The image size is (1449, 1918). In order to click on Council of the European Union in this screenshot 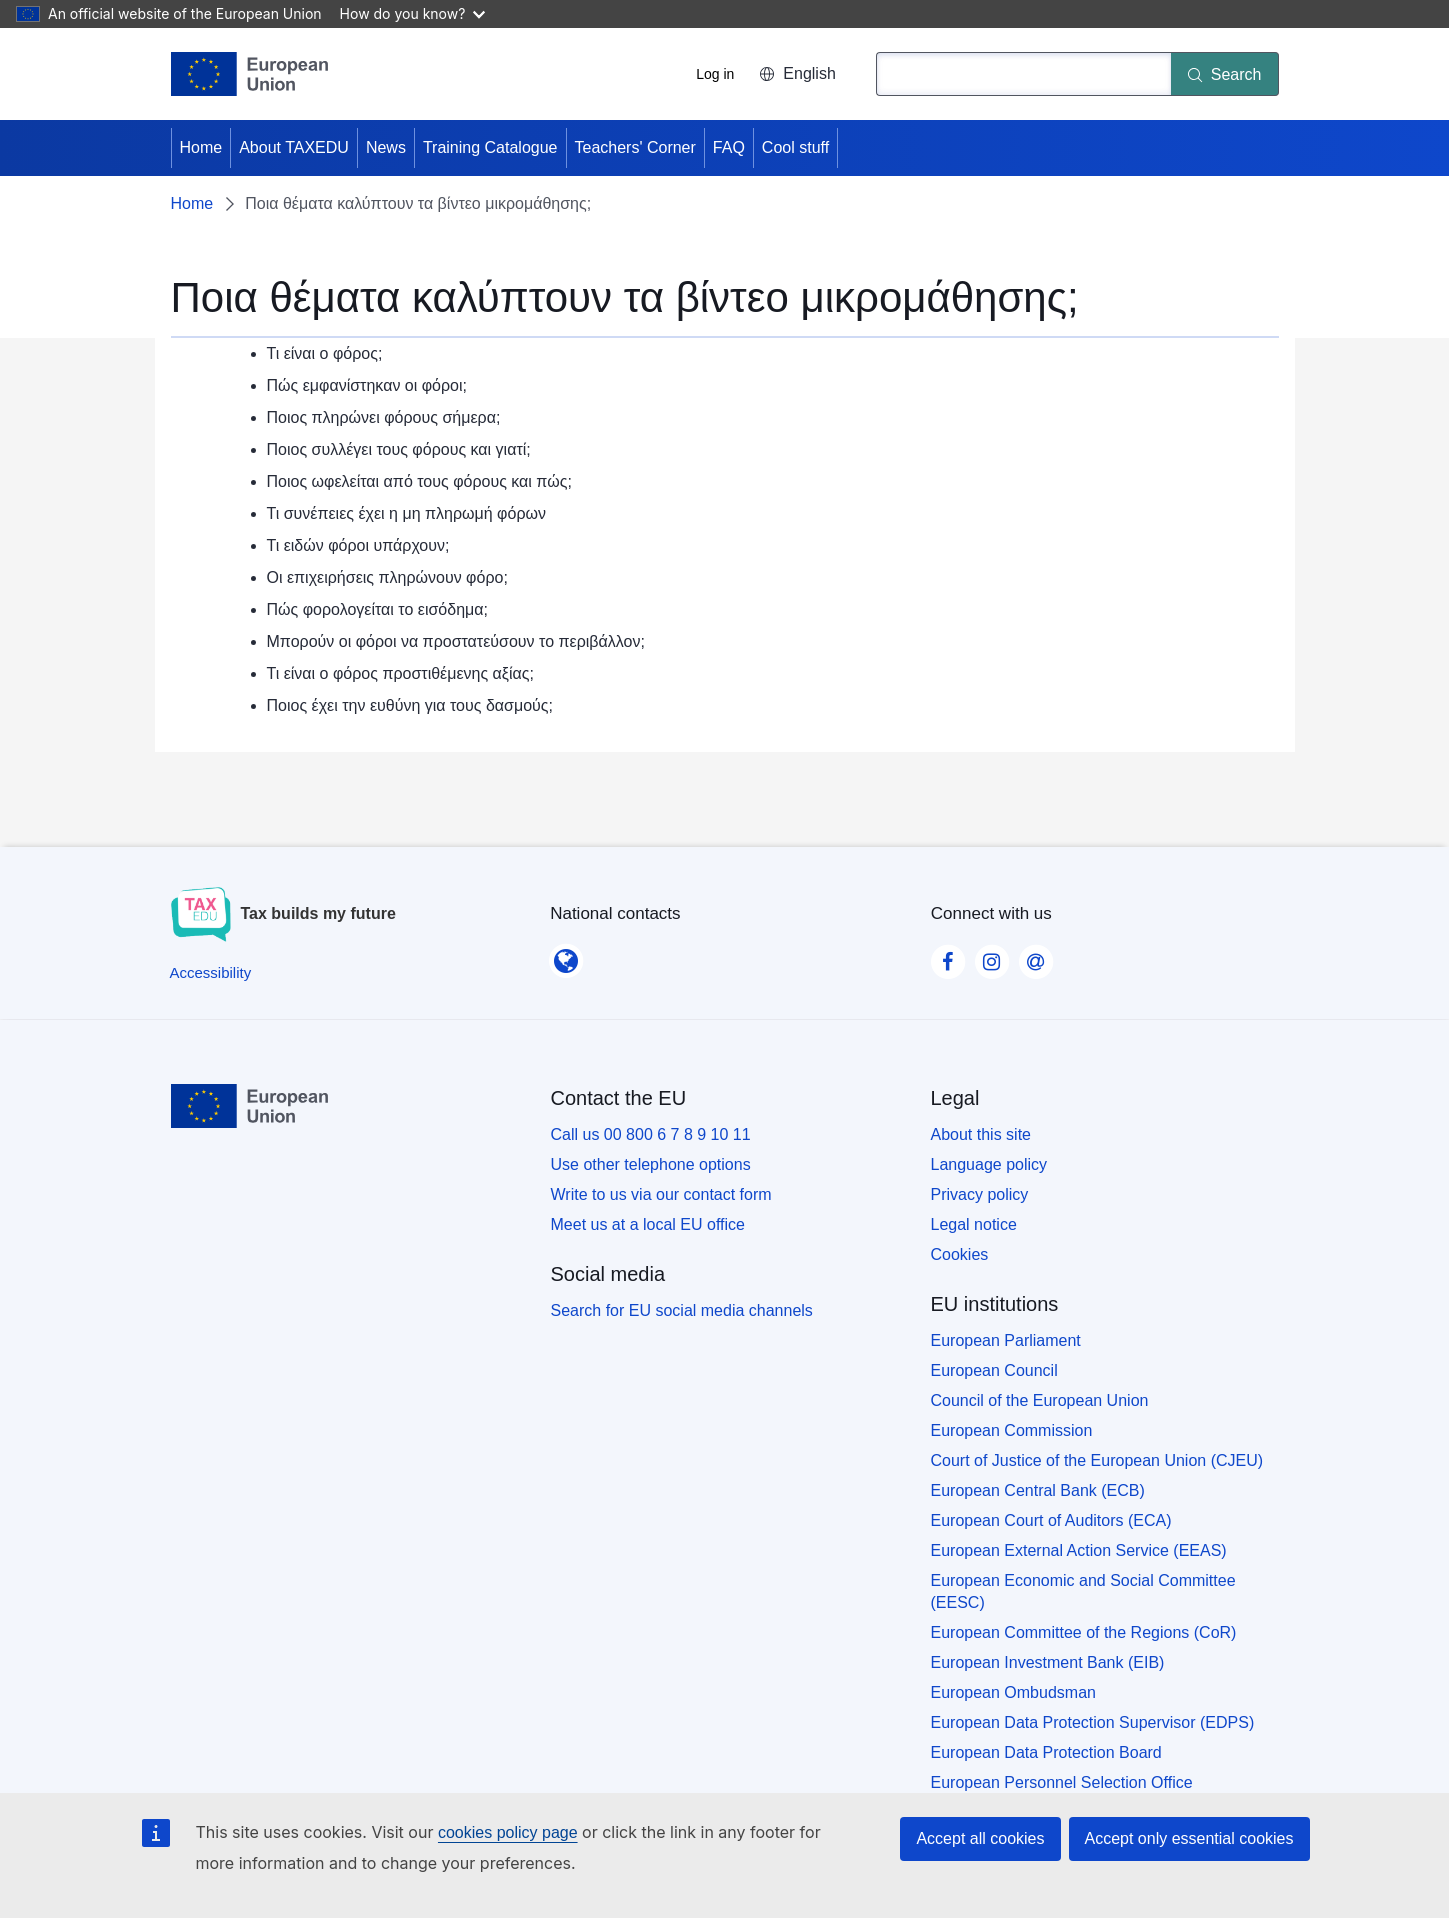, I will do `click(1040, 1400)`.